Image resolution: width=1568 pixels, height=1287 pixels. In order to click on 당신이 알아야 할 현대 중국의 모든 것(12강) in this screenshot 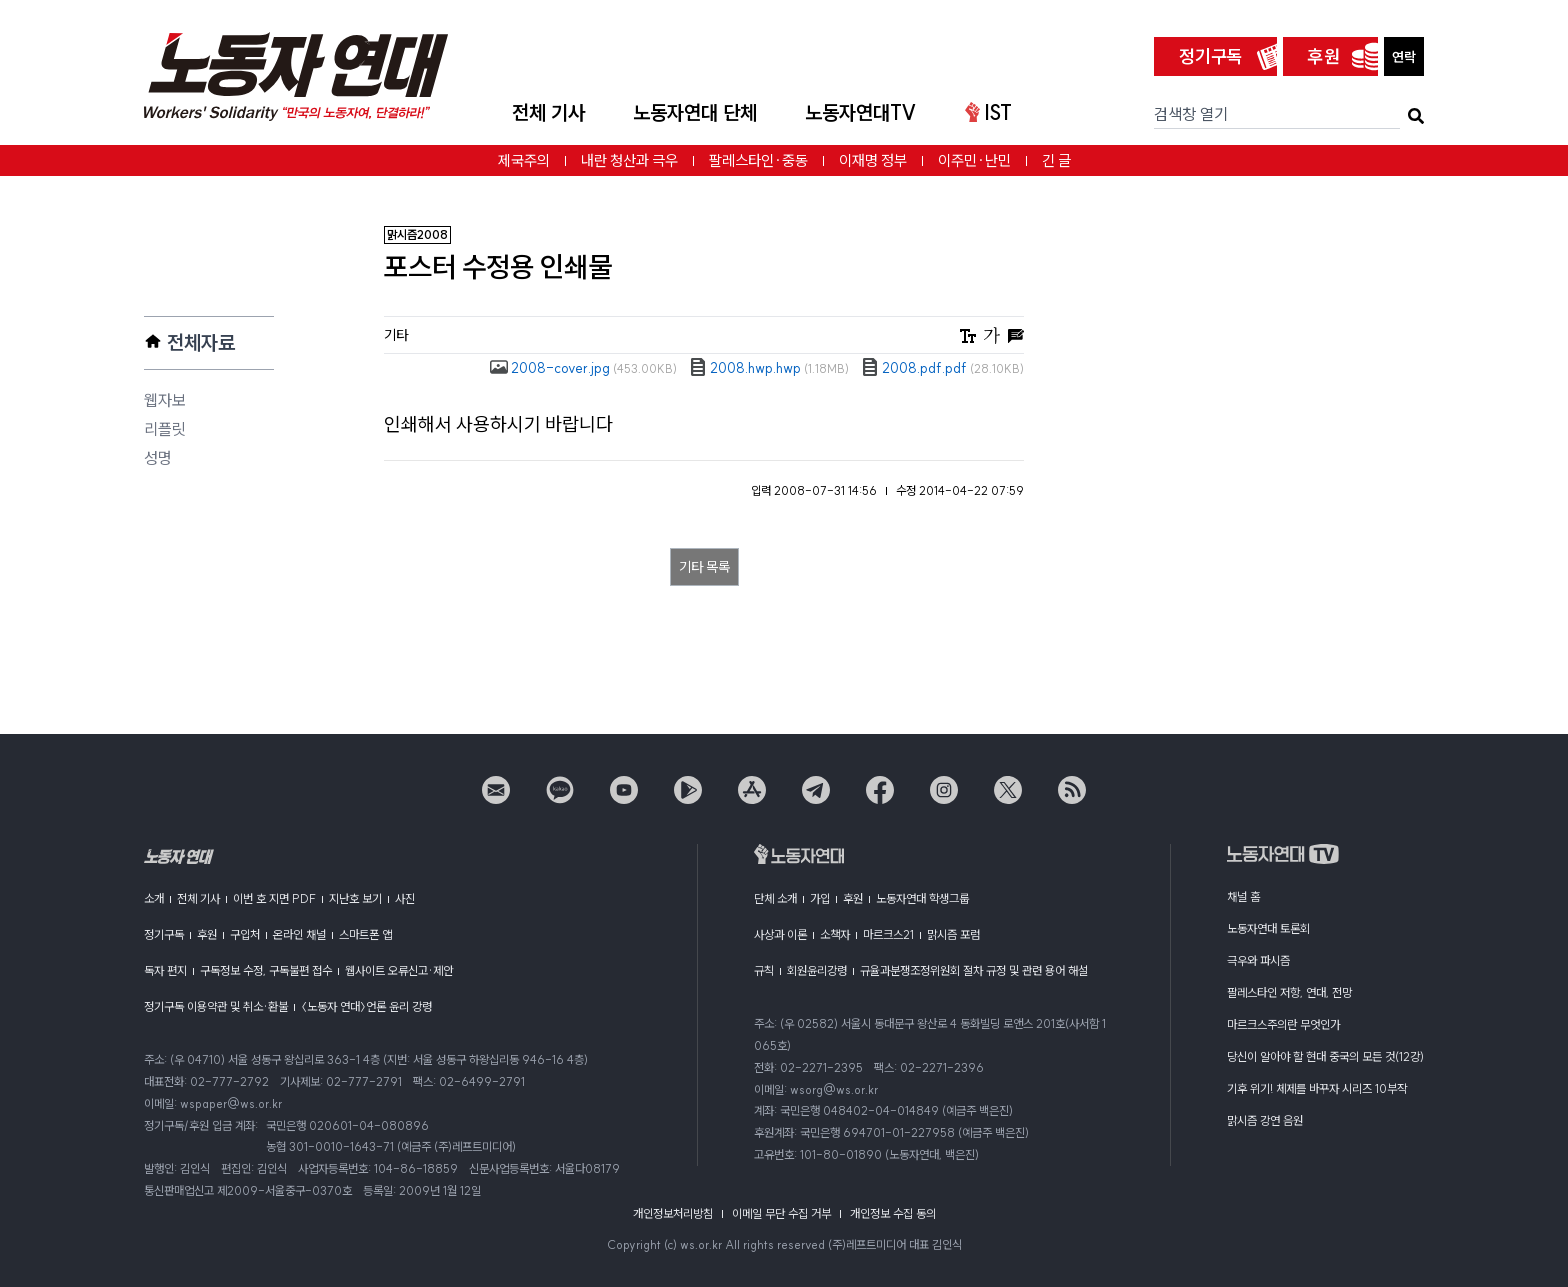, I will do `click(1325, 1056)`.